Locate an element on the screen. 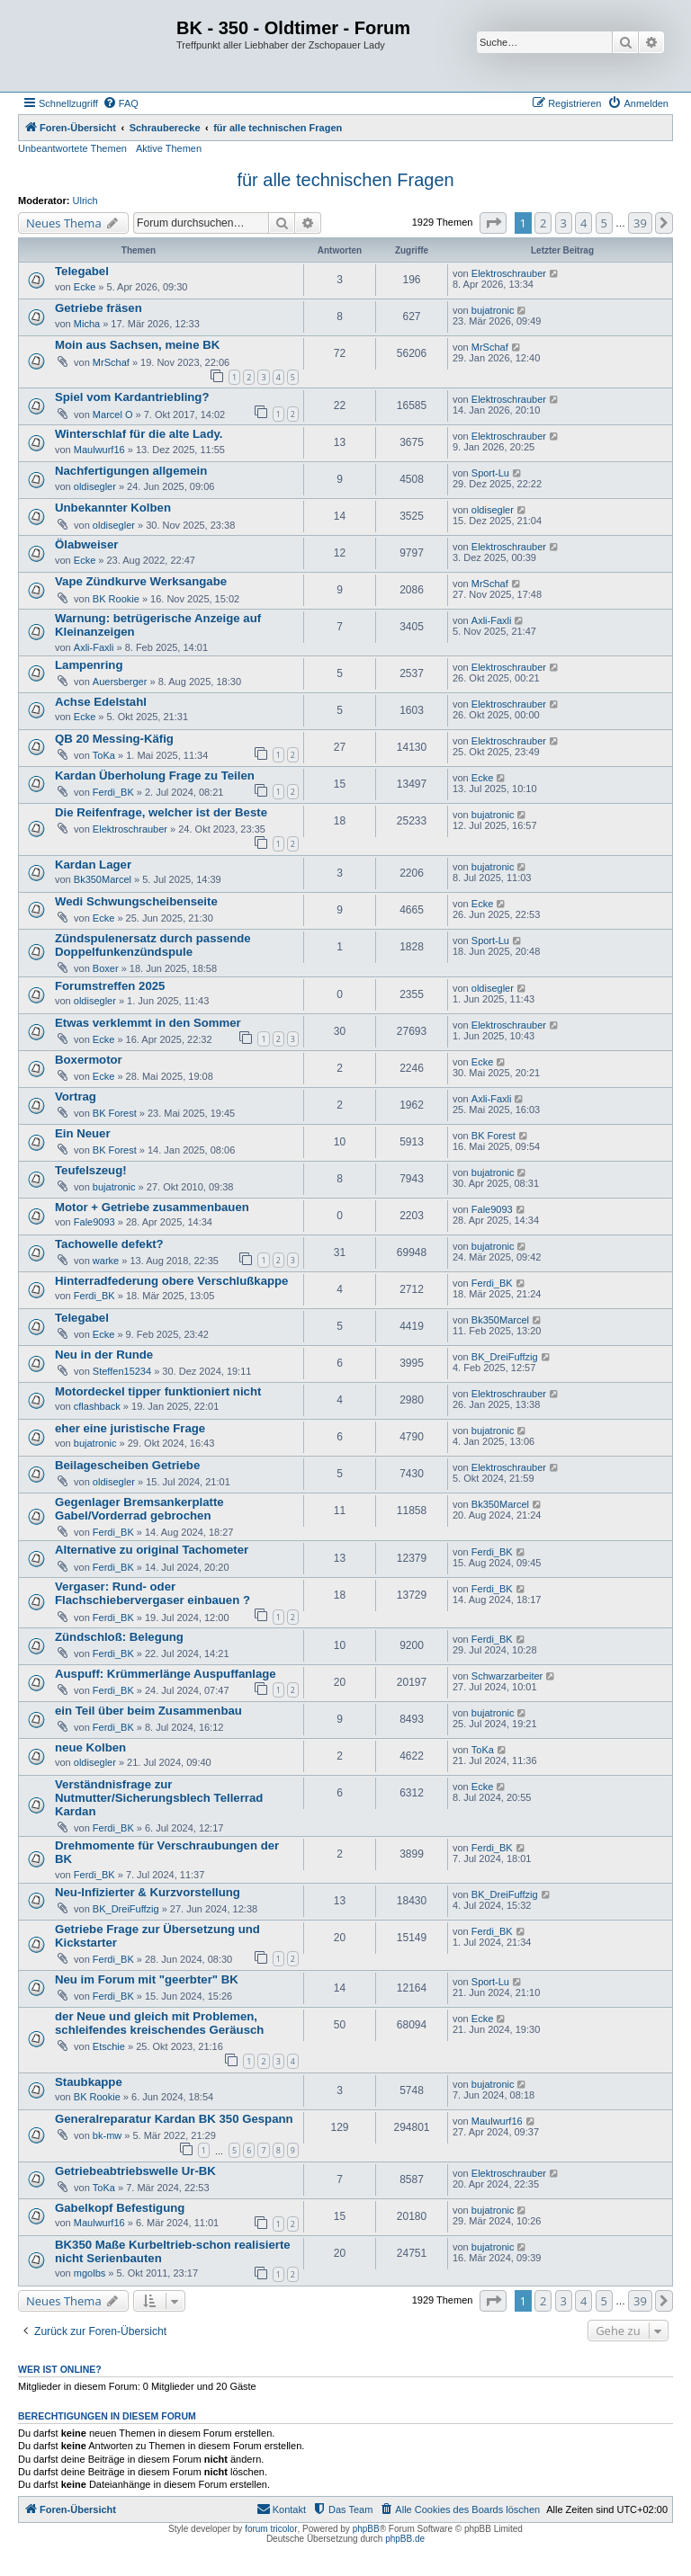 Image resolution: width=691 pixels, height=2576 pixels. Teufelszeug! is located at coordinates (91, 1170).